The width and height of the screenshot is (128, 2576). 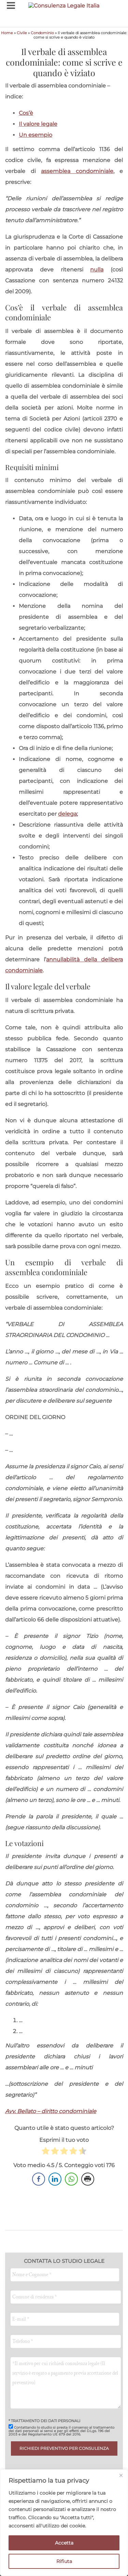 I want to click on [region], so click(x=64, y=2522).